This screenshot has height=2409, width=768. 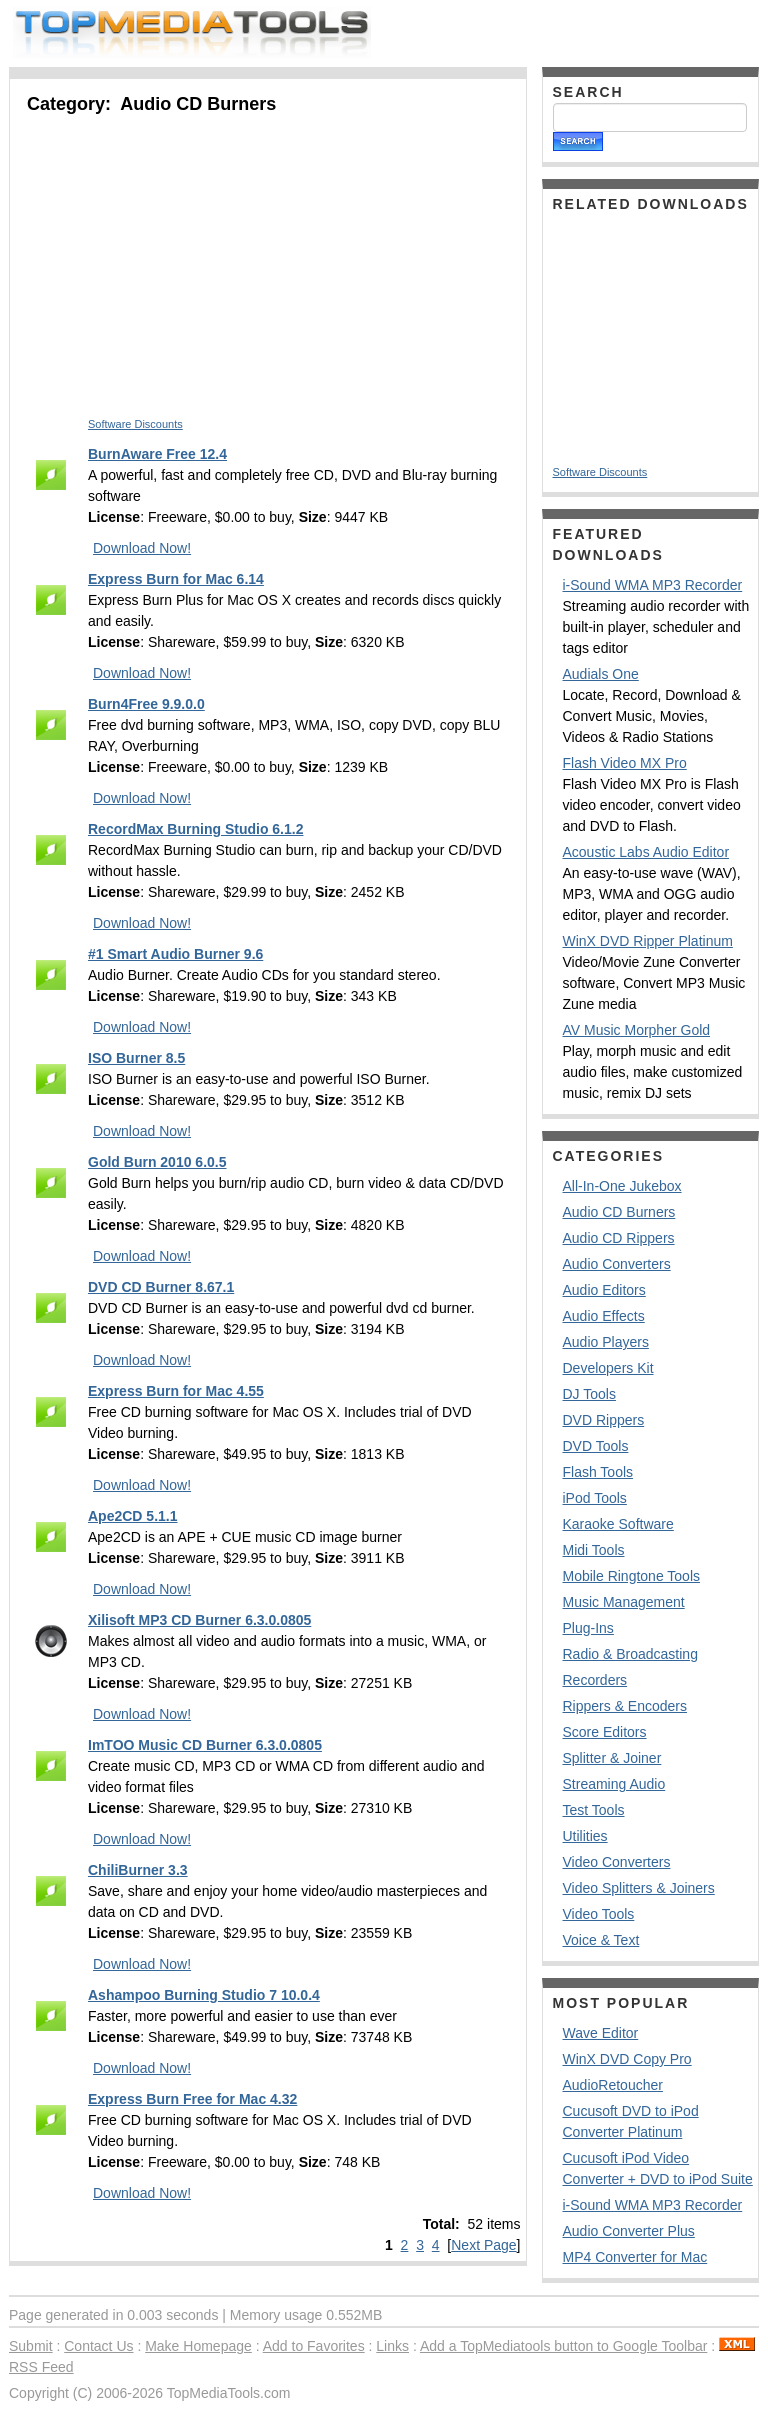 I want to click on Recorders, so click(x=595, y=1680).